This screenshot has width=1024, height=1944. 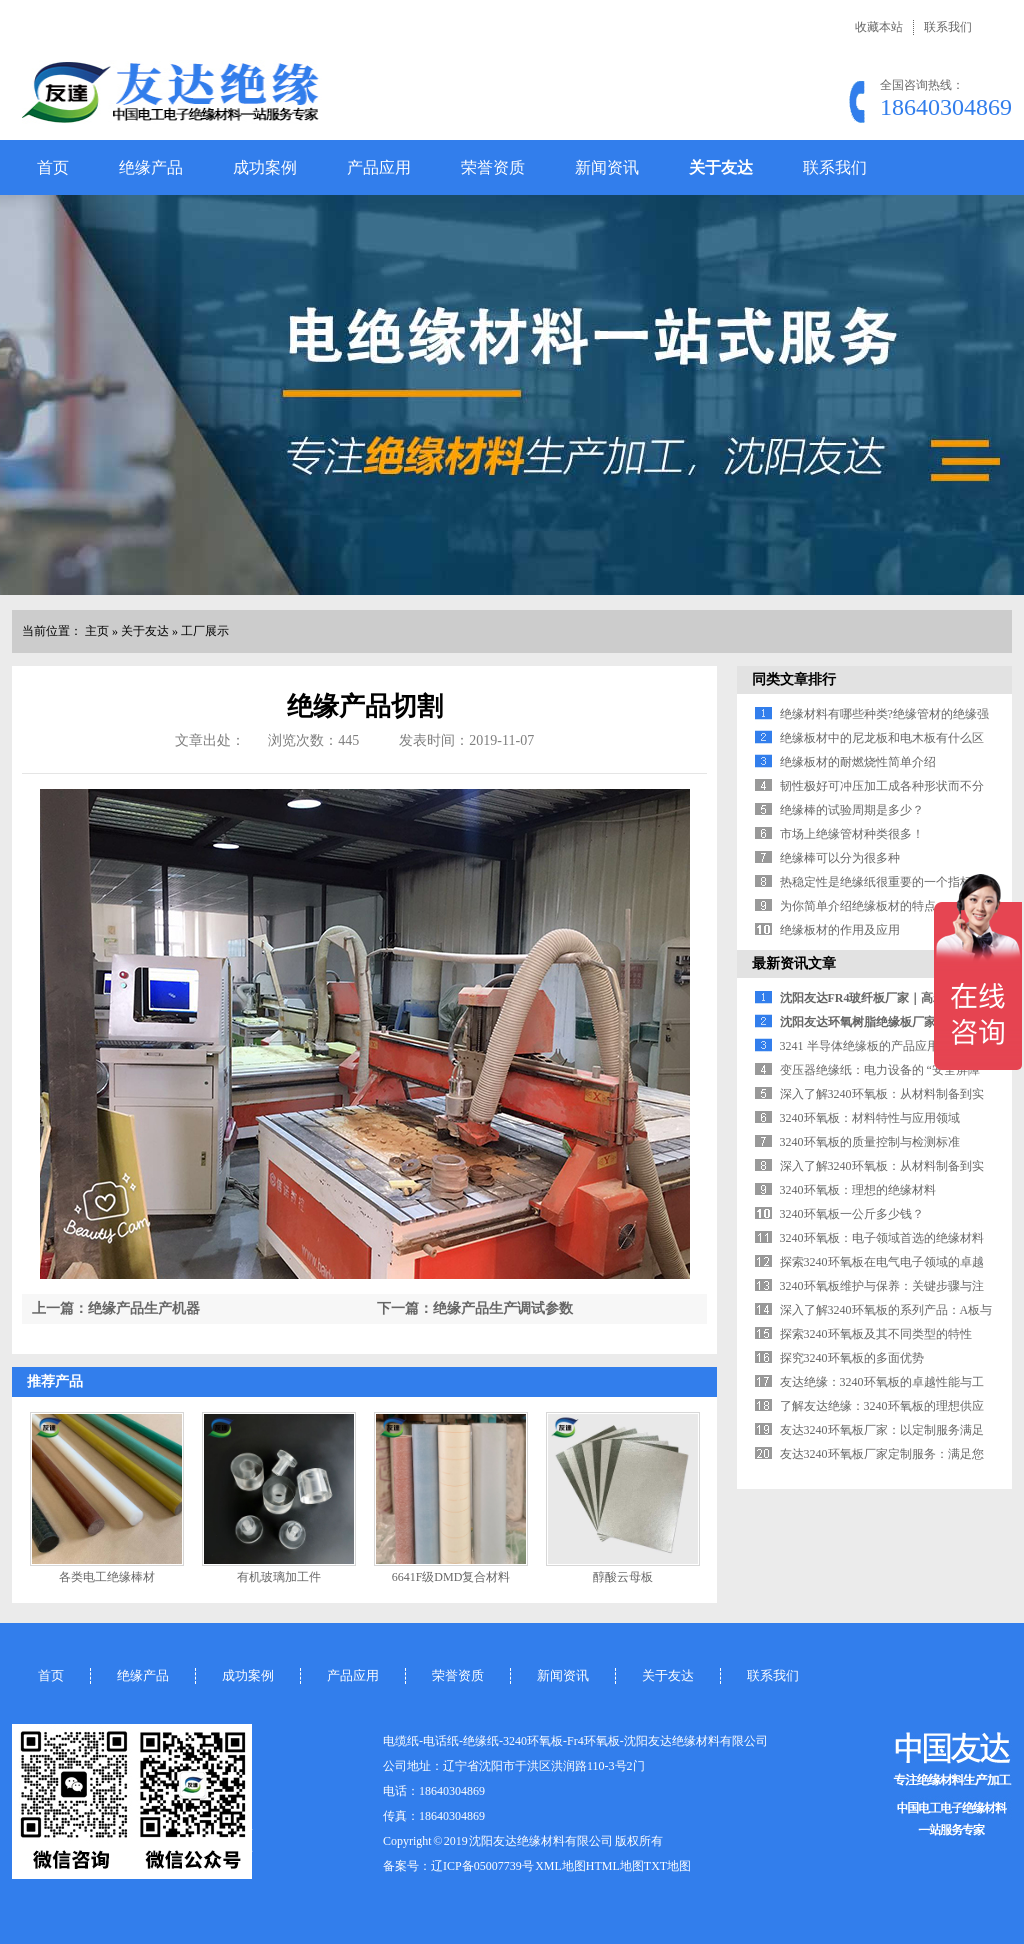 What do you see at coordinates (615, 1866) in the screenshot?
I see `HTML地图` at bounding box center [615, 1866].